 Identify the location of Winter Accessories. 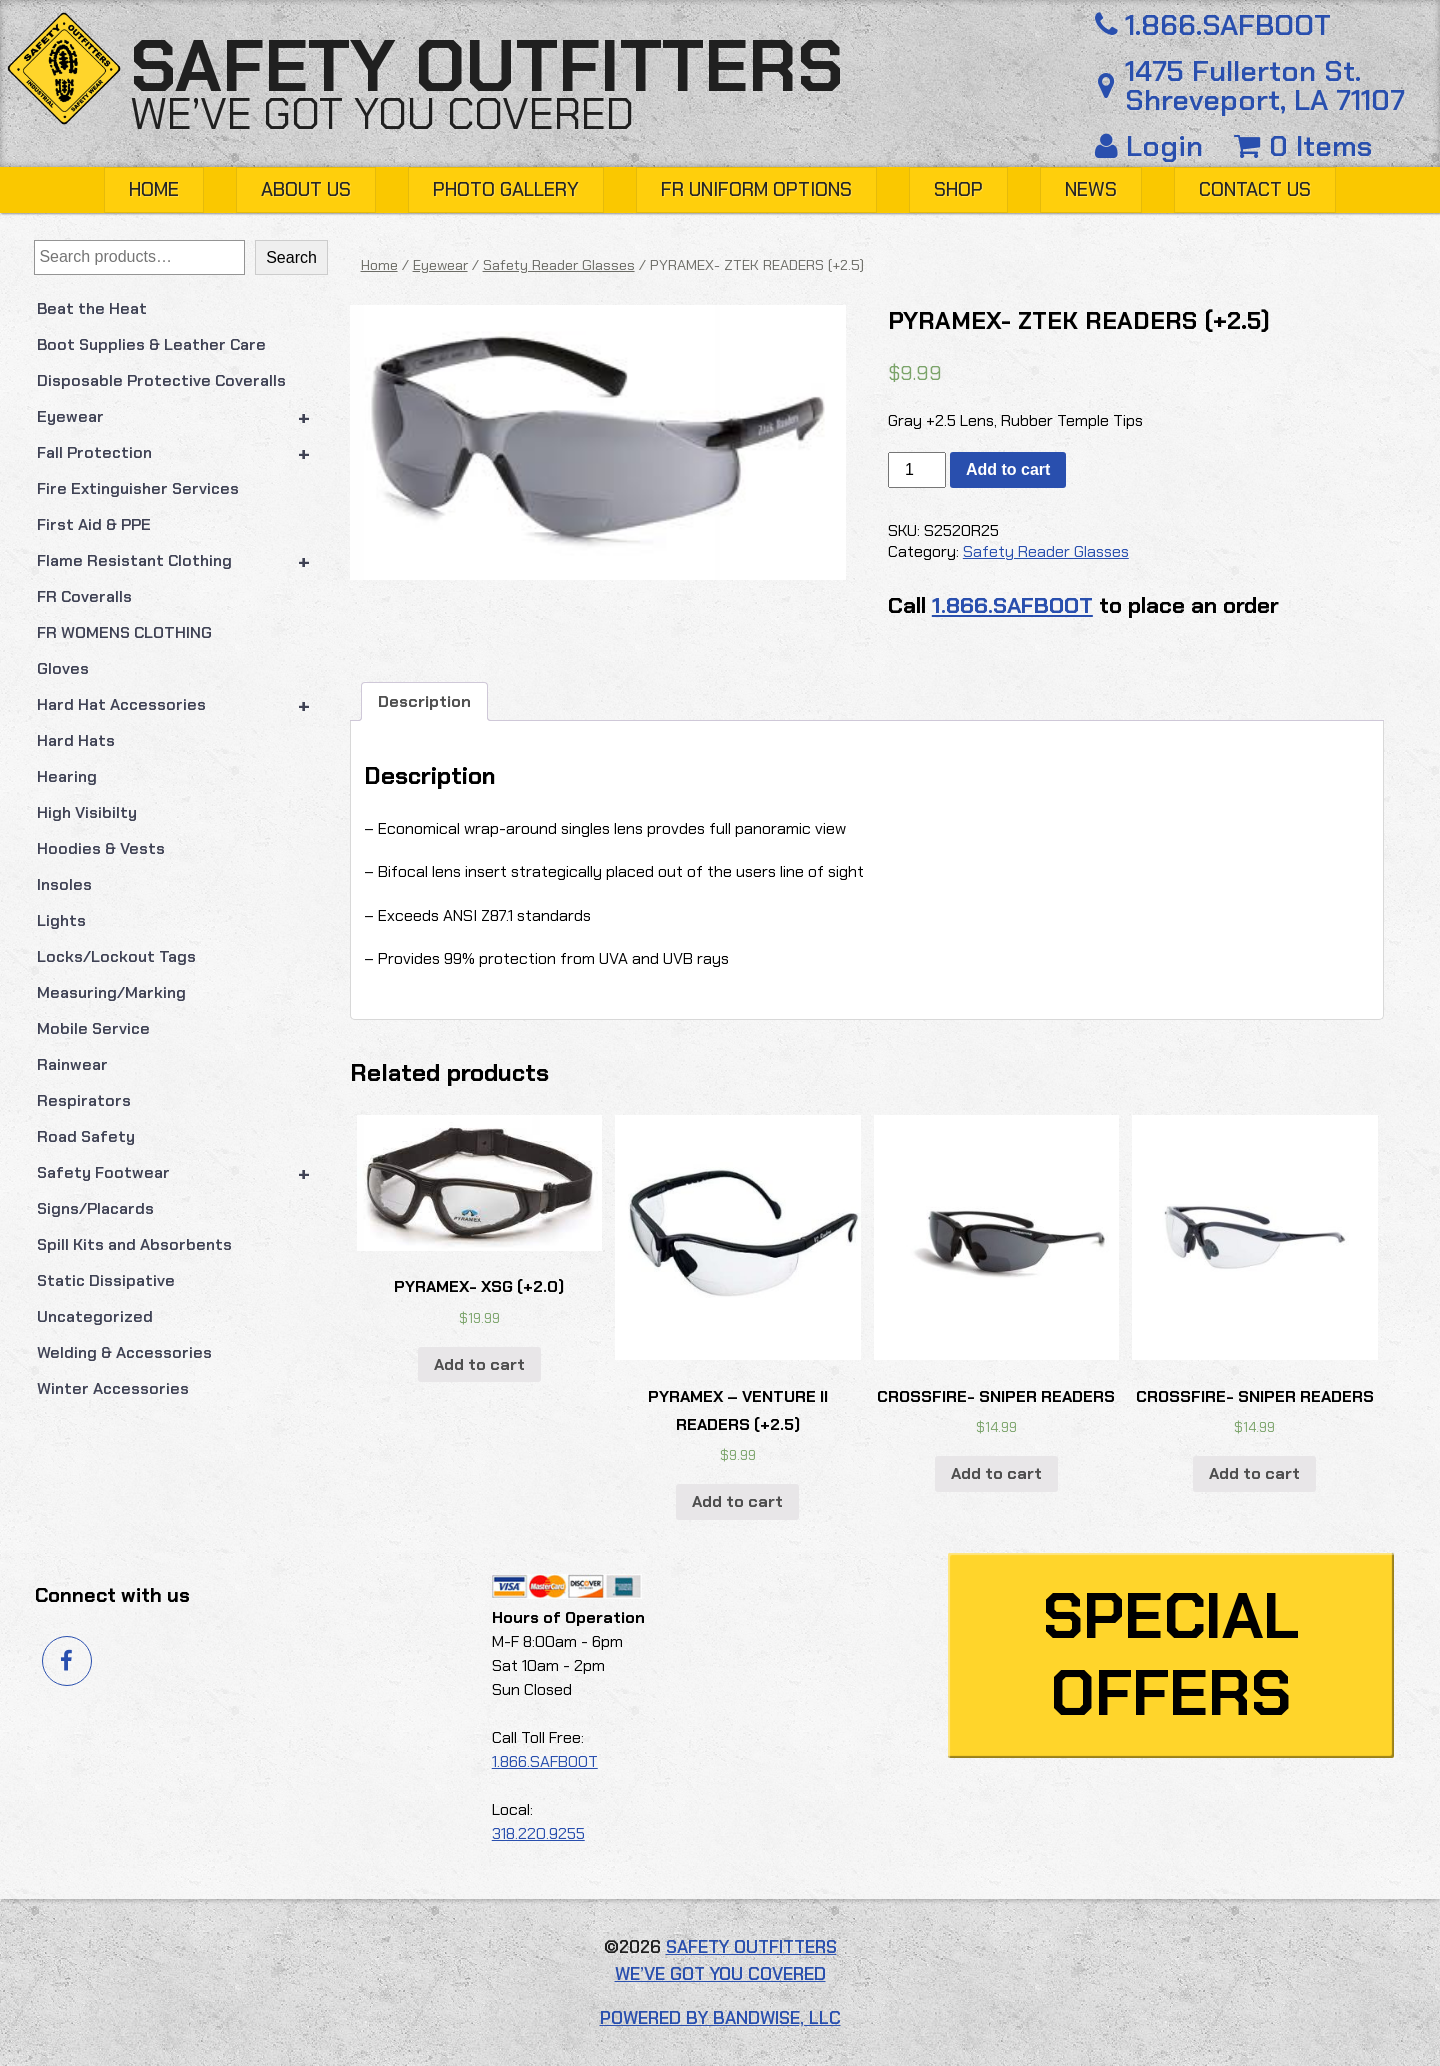
(113, 1388).